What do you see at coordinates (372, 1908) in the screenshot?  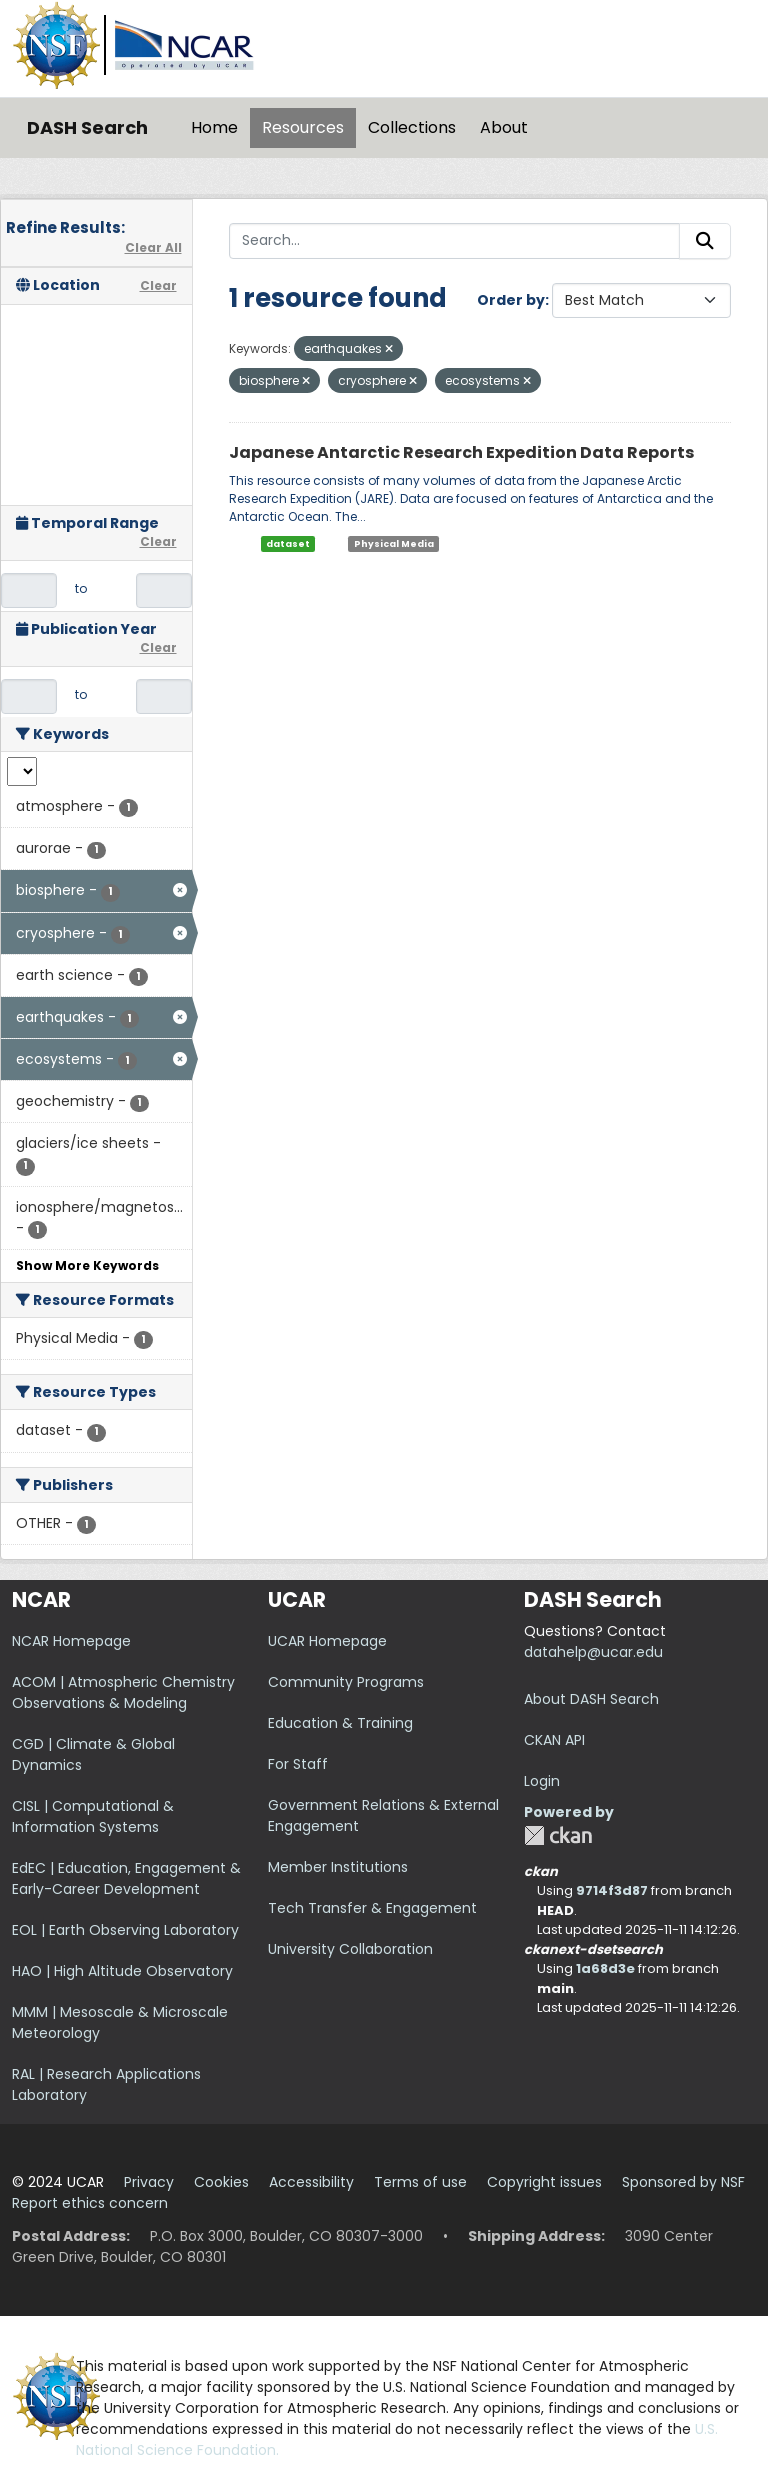 I see `Tech Transfer & Engagement` at bounding box center [372, 1908].